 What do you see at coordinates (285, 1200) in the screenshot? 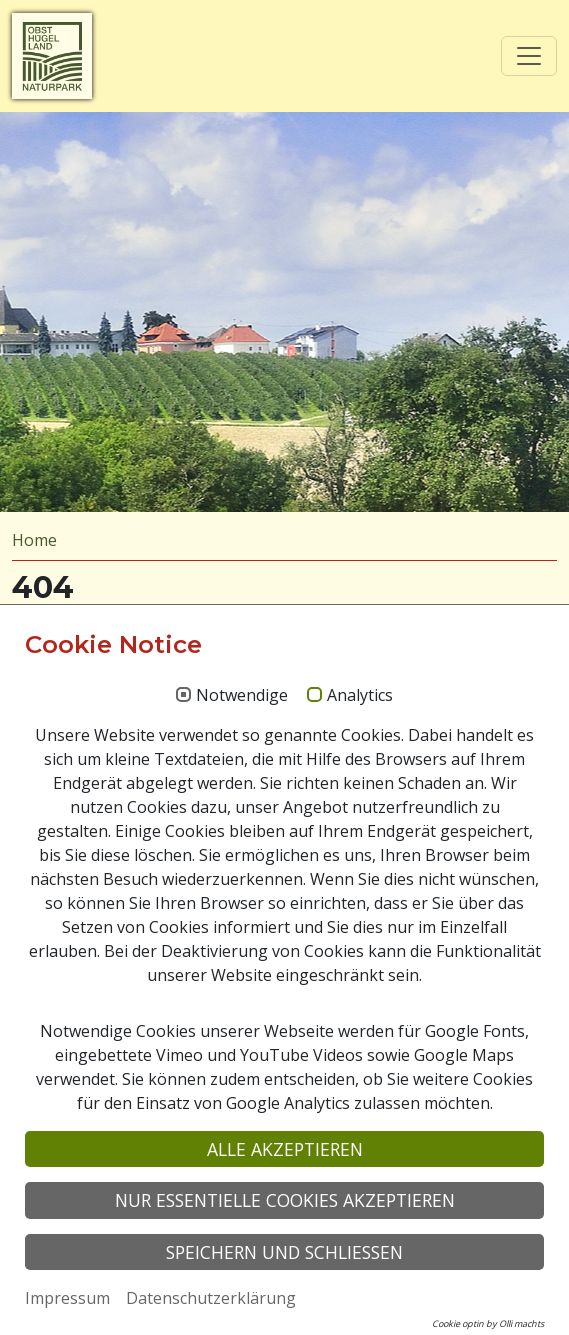
I see `Nur essentielle Cookies akzeptieren` at bounding box center [285, 1200].